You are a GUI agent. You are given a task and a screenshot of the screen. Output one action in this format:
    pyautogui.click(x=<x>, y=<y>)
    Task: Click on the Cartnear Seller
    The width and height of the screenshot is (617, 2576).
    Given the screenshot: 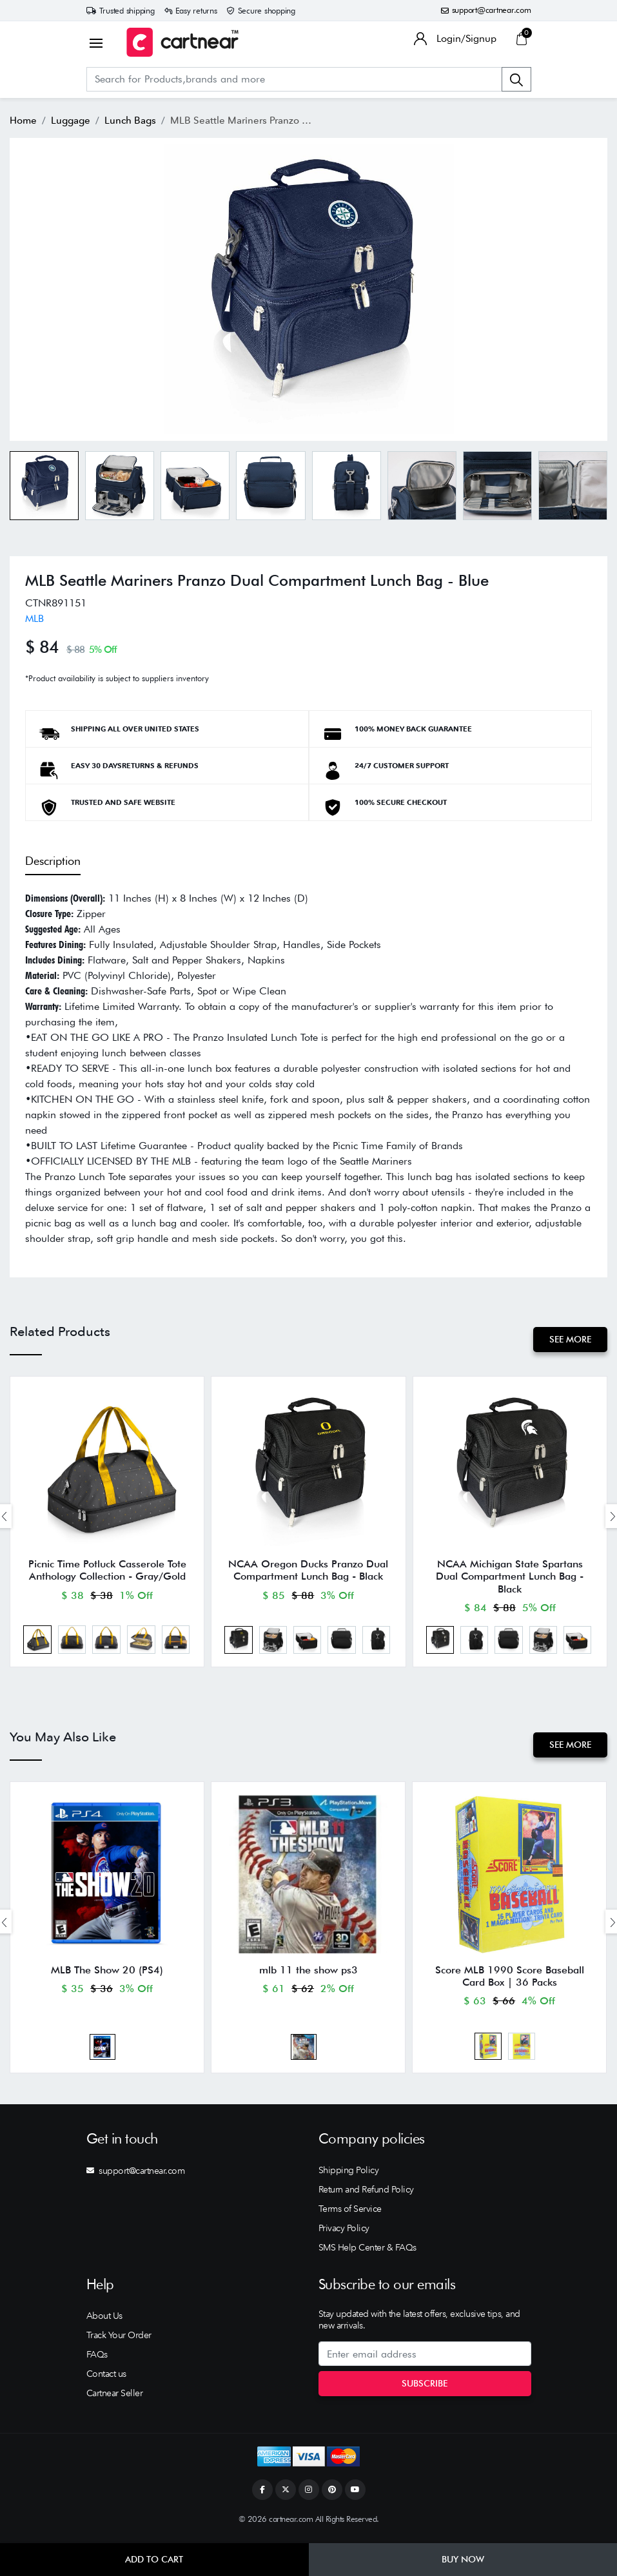 What is the action you would take?
    pyautogui.click(x=114, y=2399)
    